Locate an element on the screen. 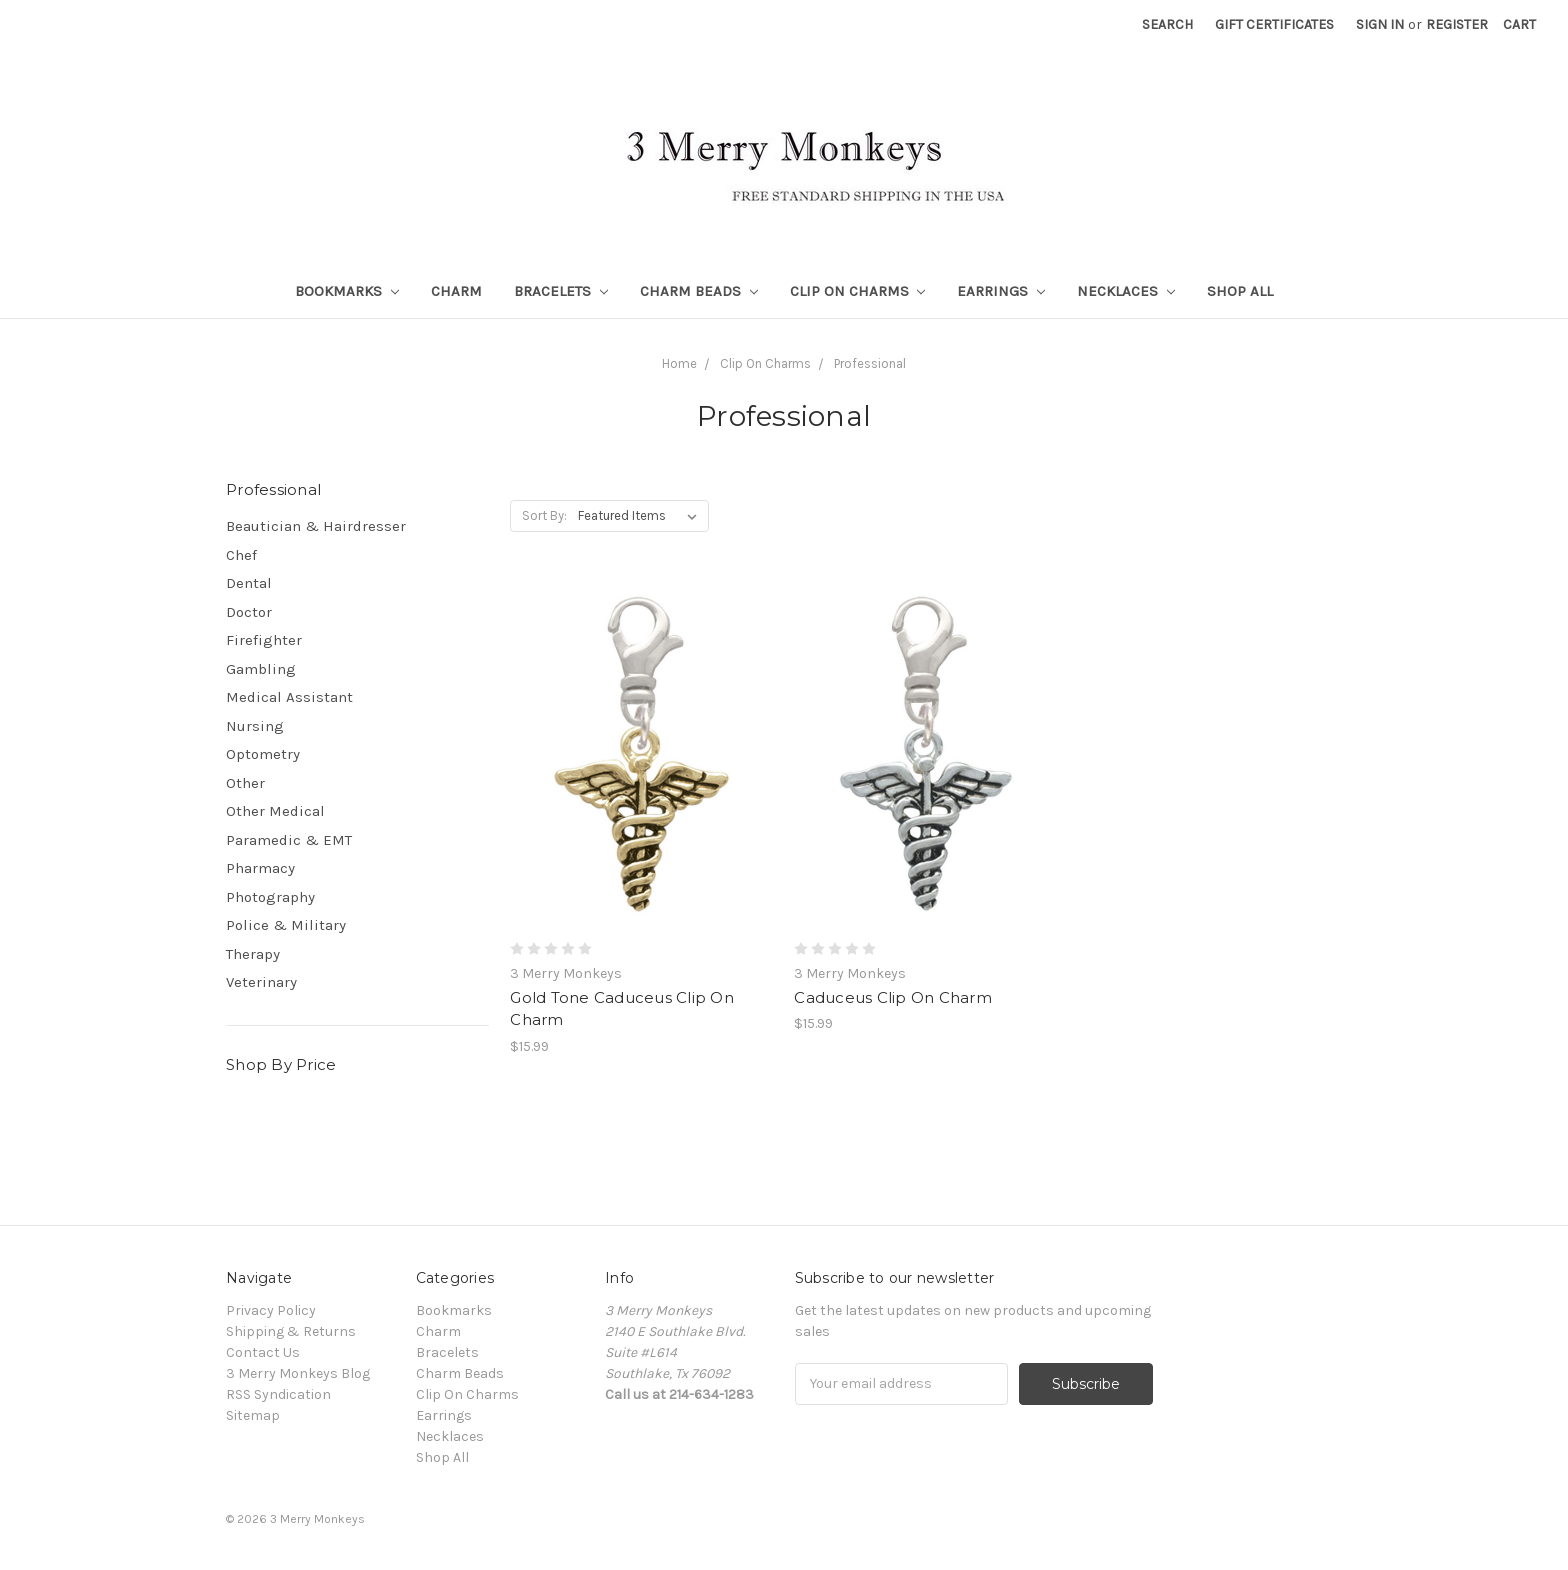 The image size is (1568, 1570). Sign in is located at coordinates (1380, 24).